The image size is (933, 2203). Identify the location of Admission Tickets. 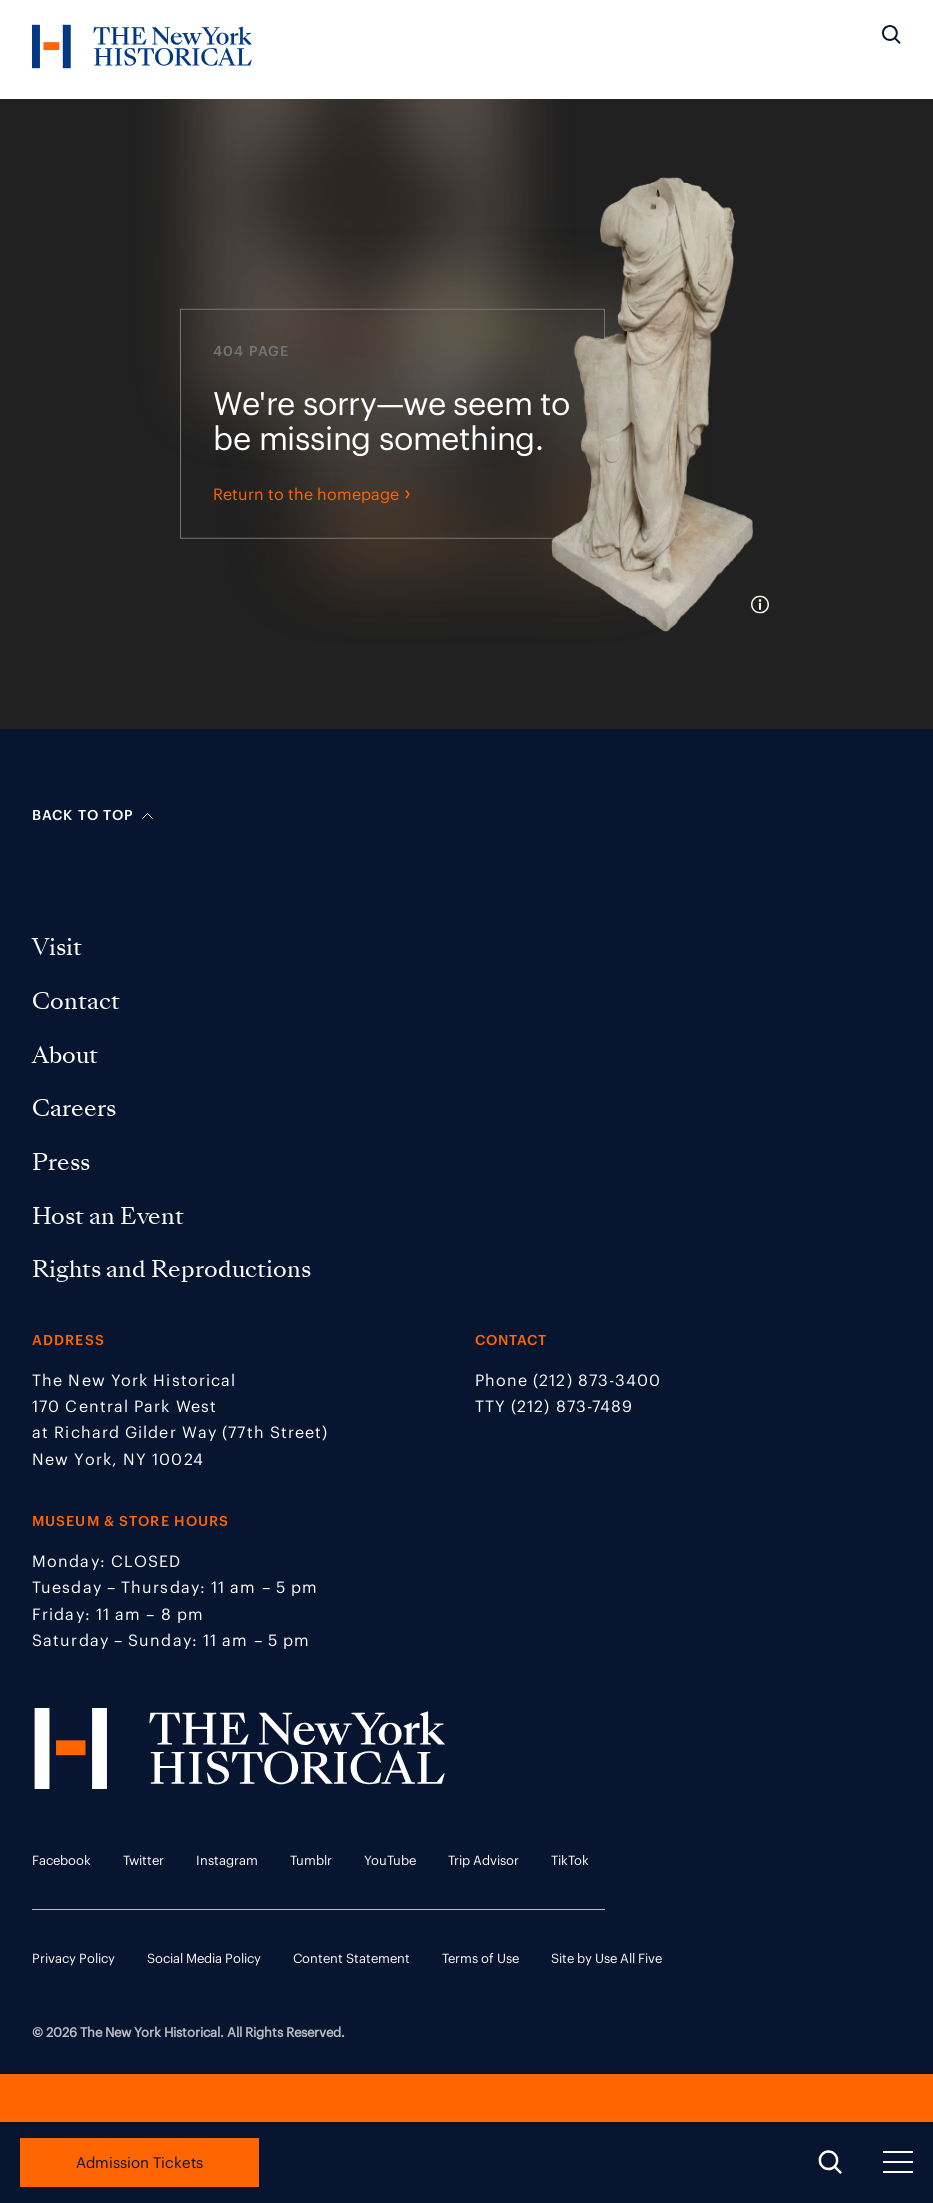
(139, 2162).